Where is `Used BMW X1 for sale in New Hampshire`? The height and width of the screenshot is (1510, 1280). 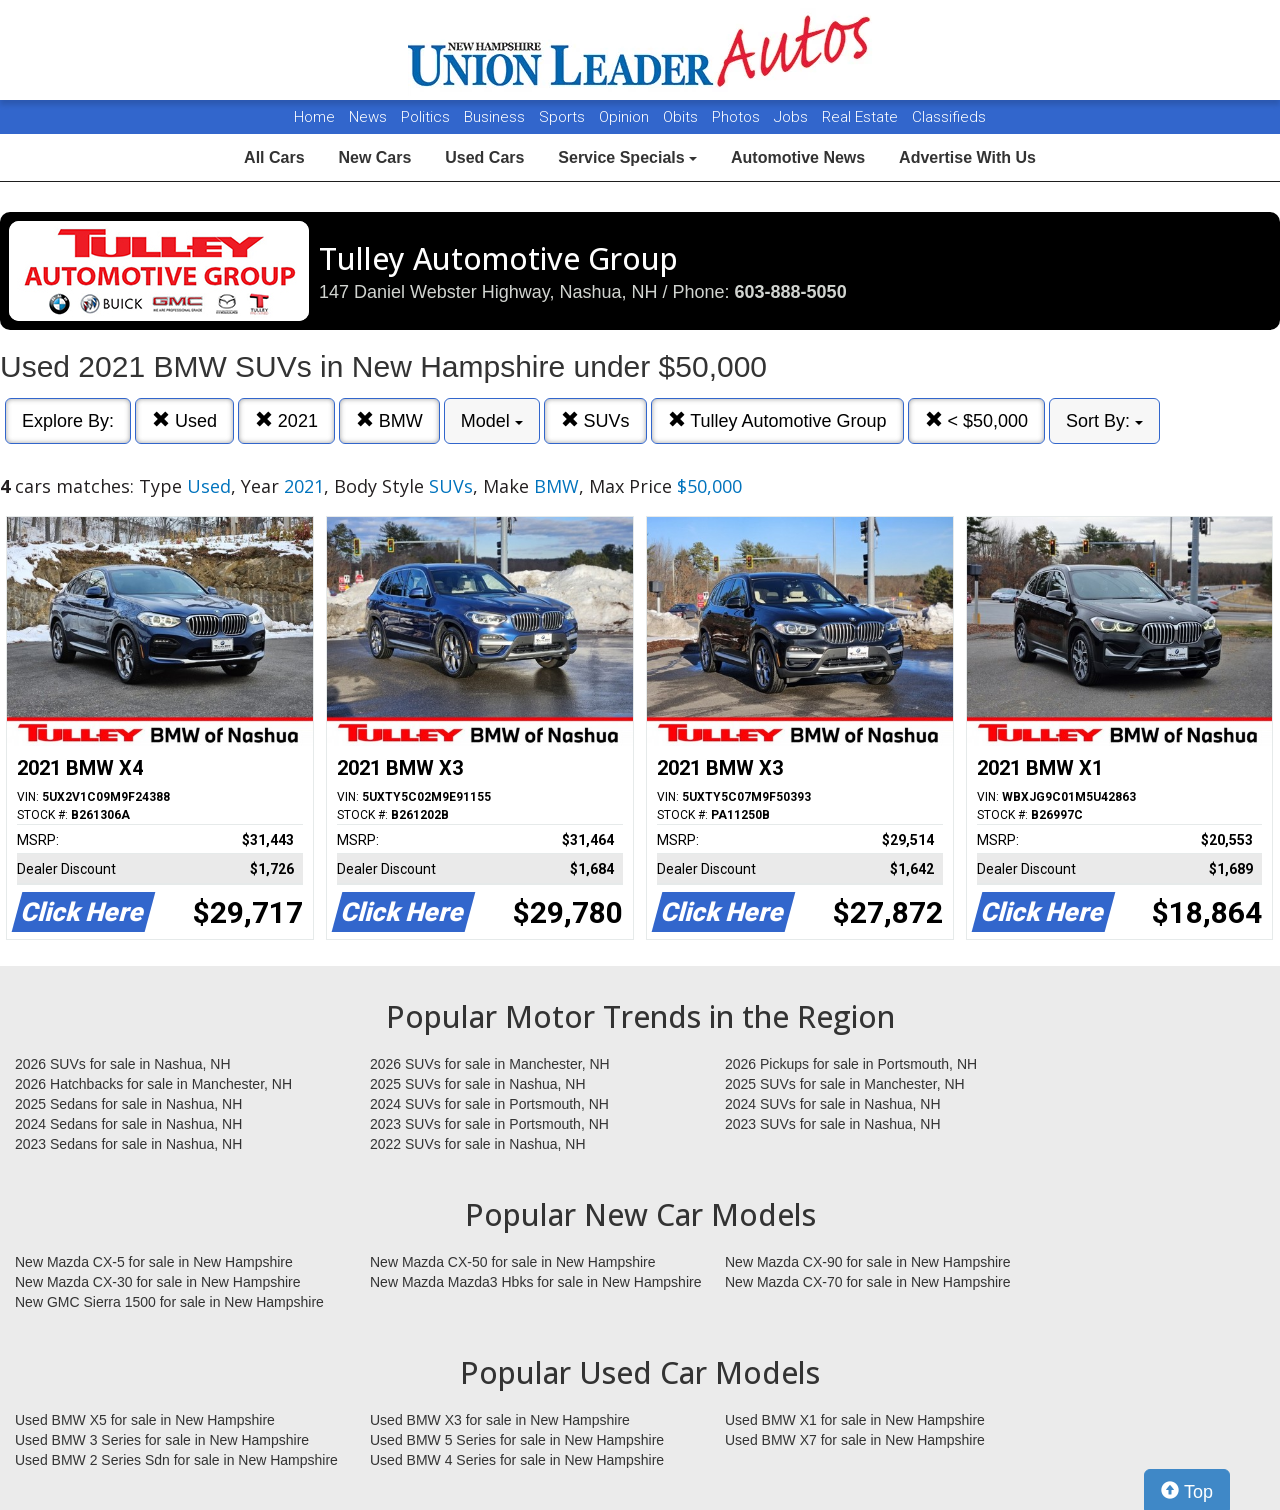
Used BMW X1 for sale in New Hampshire is located at coordinates (855, 1420).